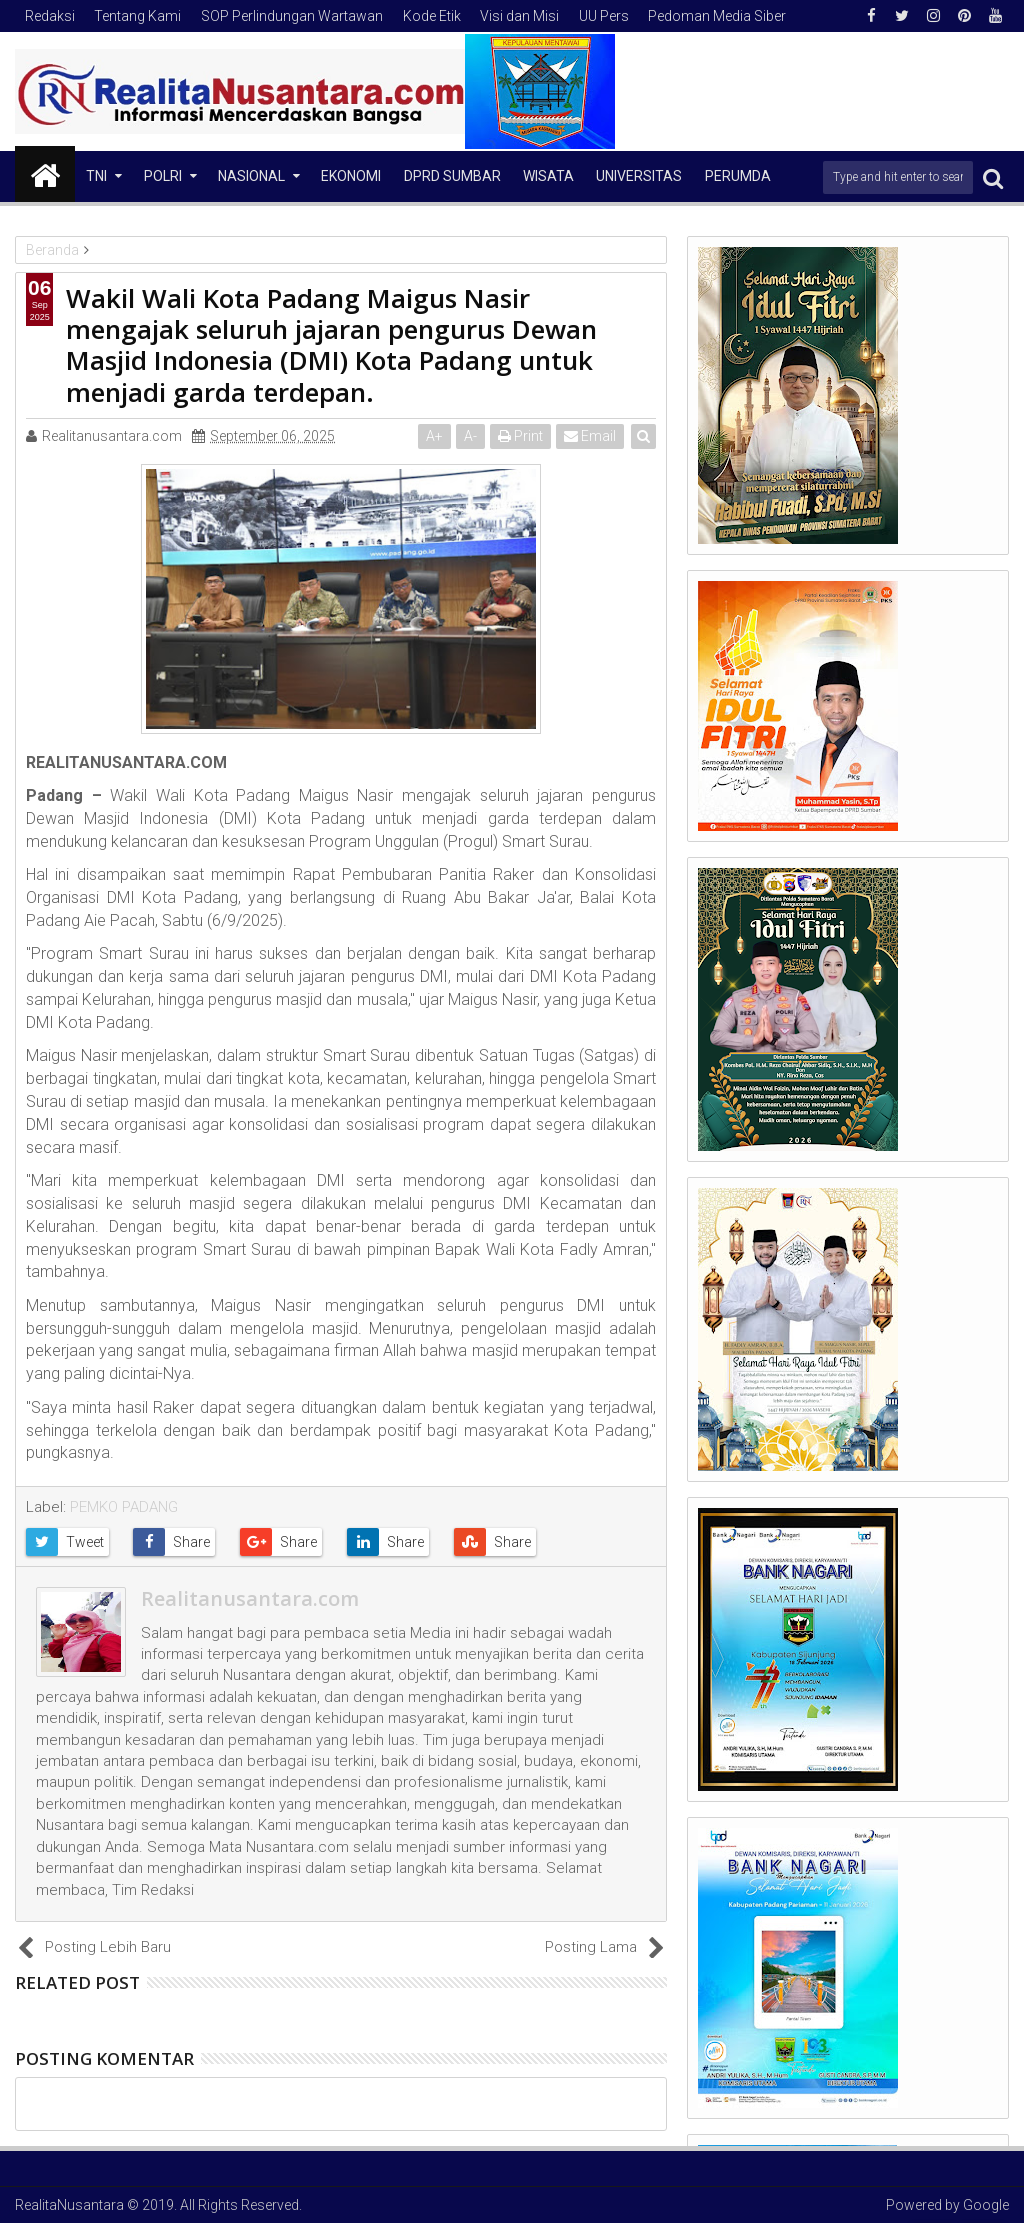 Image resolution: width=1024 pixels, height=2223 pixels. Describe the element at coordinates (548, 176) in the screenshot. I see `Wisata` at that location.